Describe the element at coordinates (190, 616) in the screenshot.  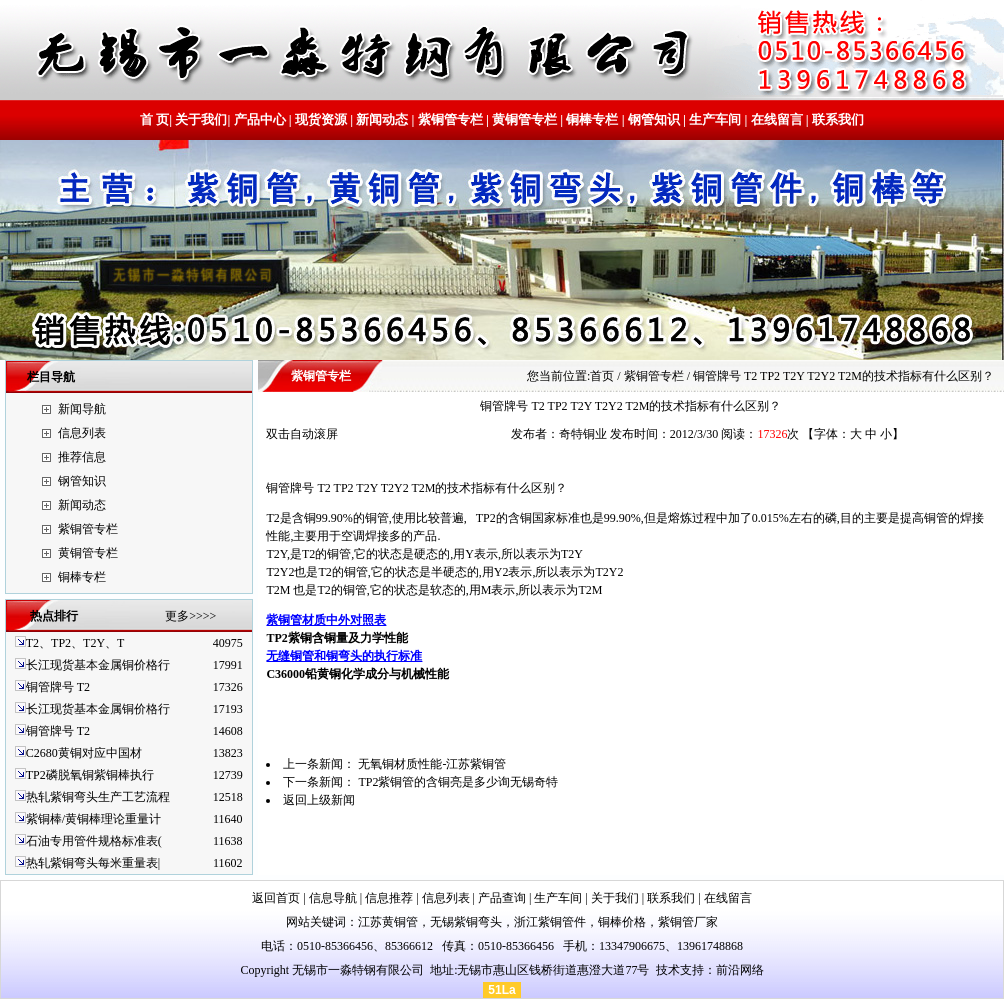
I see `更多>>>>` at that location.